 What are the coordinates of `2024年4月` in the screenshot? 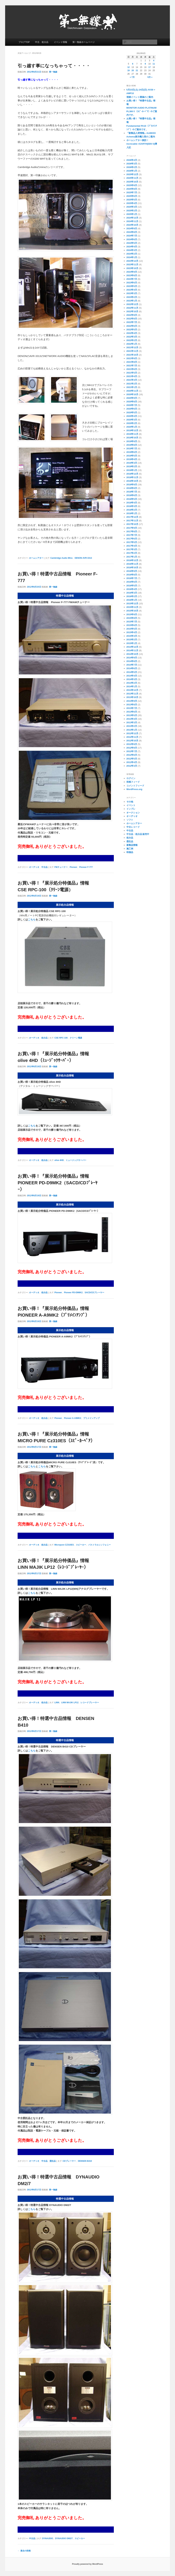 It's located at (131, 246).